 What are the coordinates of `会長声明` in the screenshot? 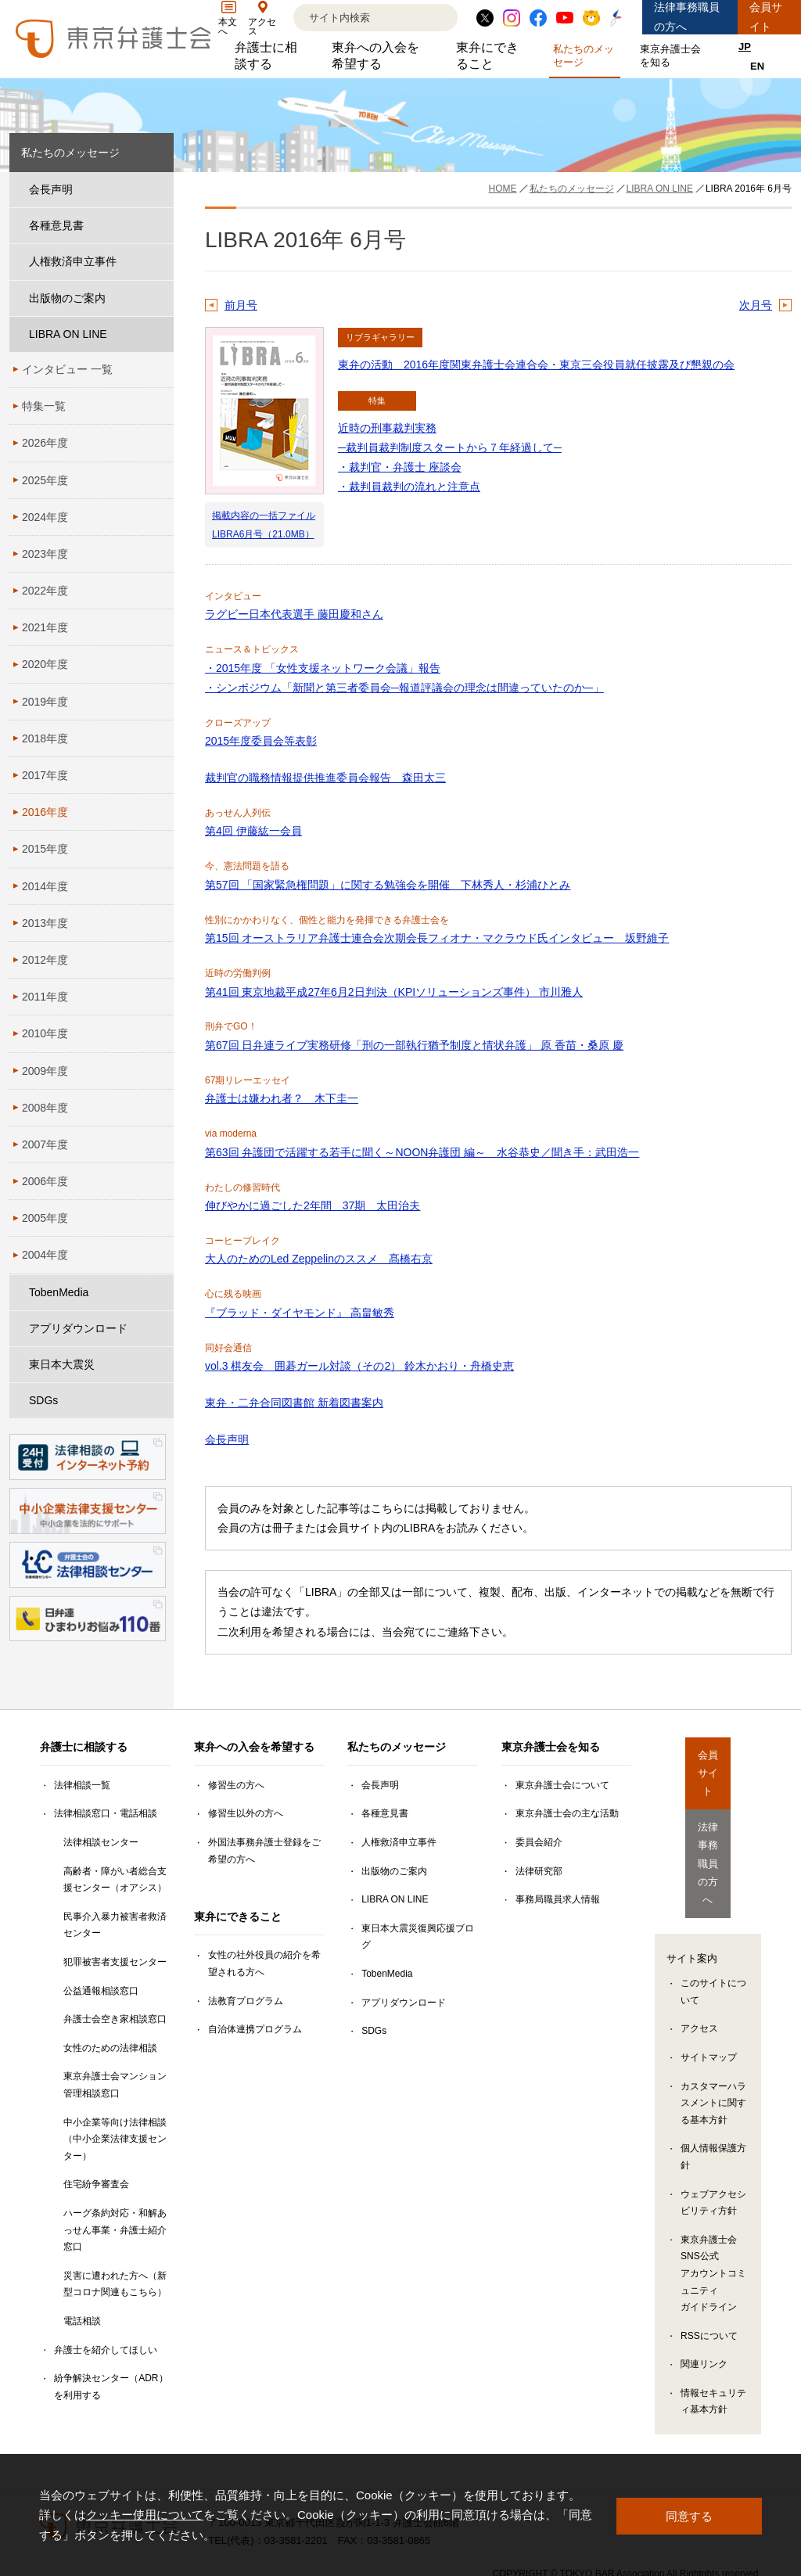 It's located at (227, 1439).